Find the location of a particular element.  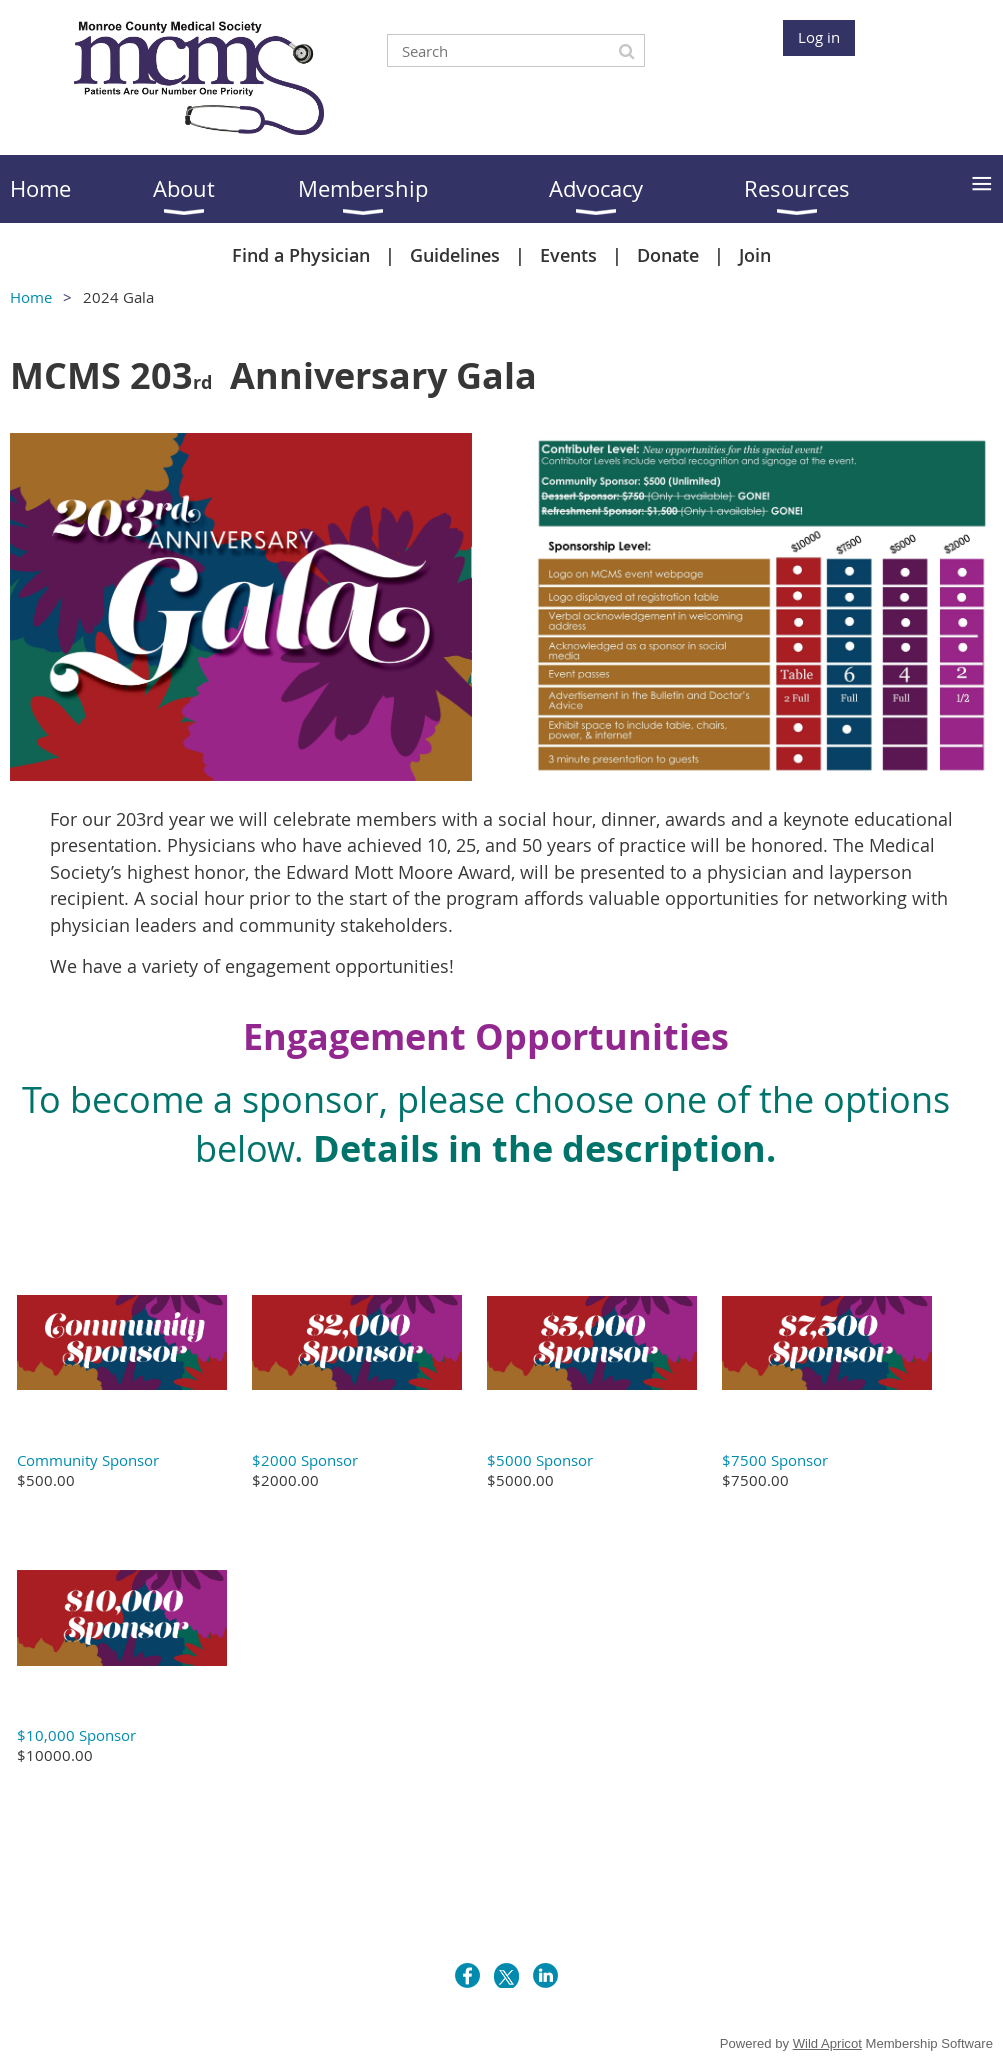

Community Sponsor is located at coordinates (88, 1460).